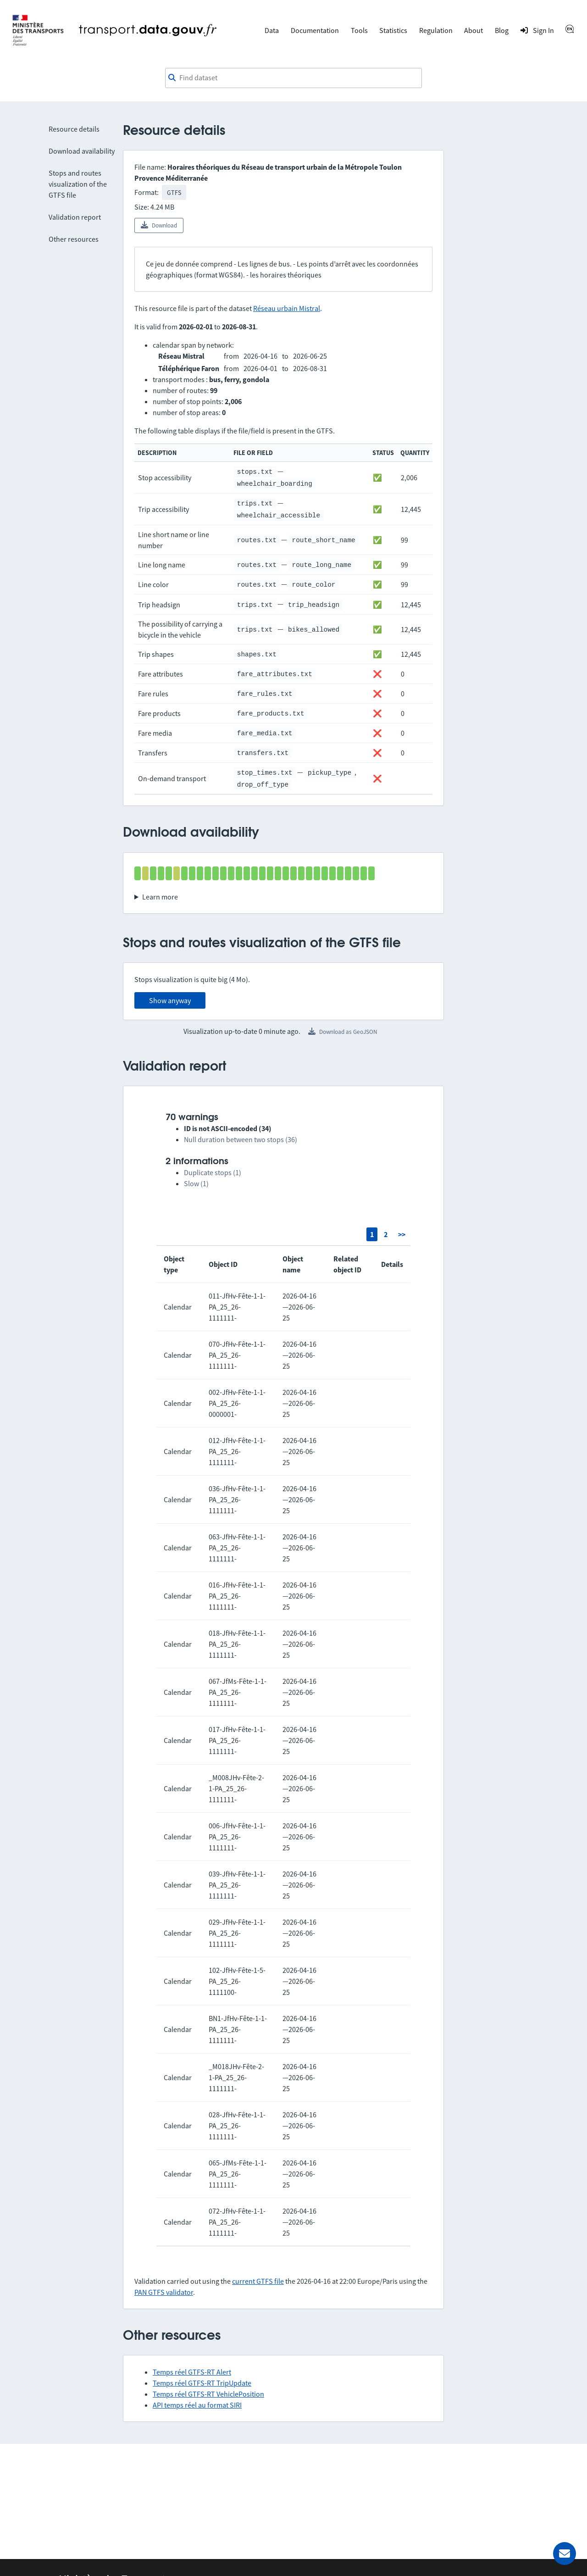  Describe the element at coordinates (197, 2404) in the screenshot. I see `API temps réel au format SIRI` at that location.